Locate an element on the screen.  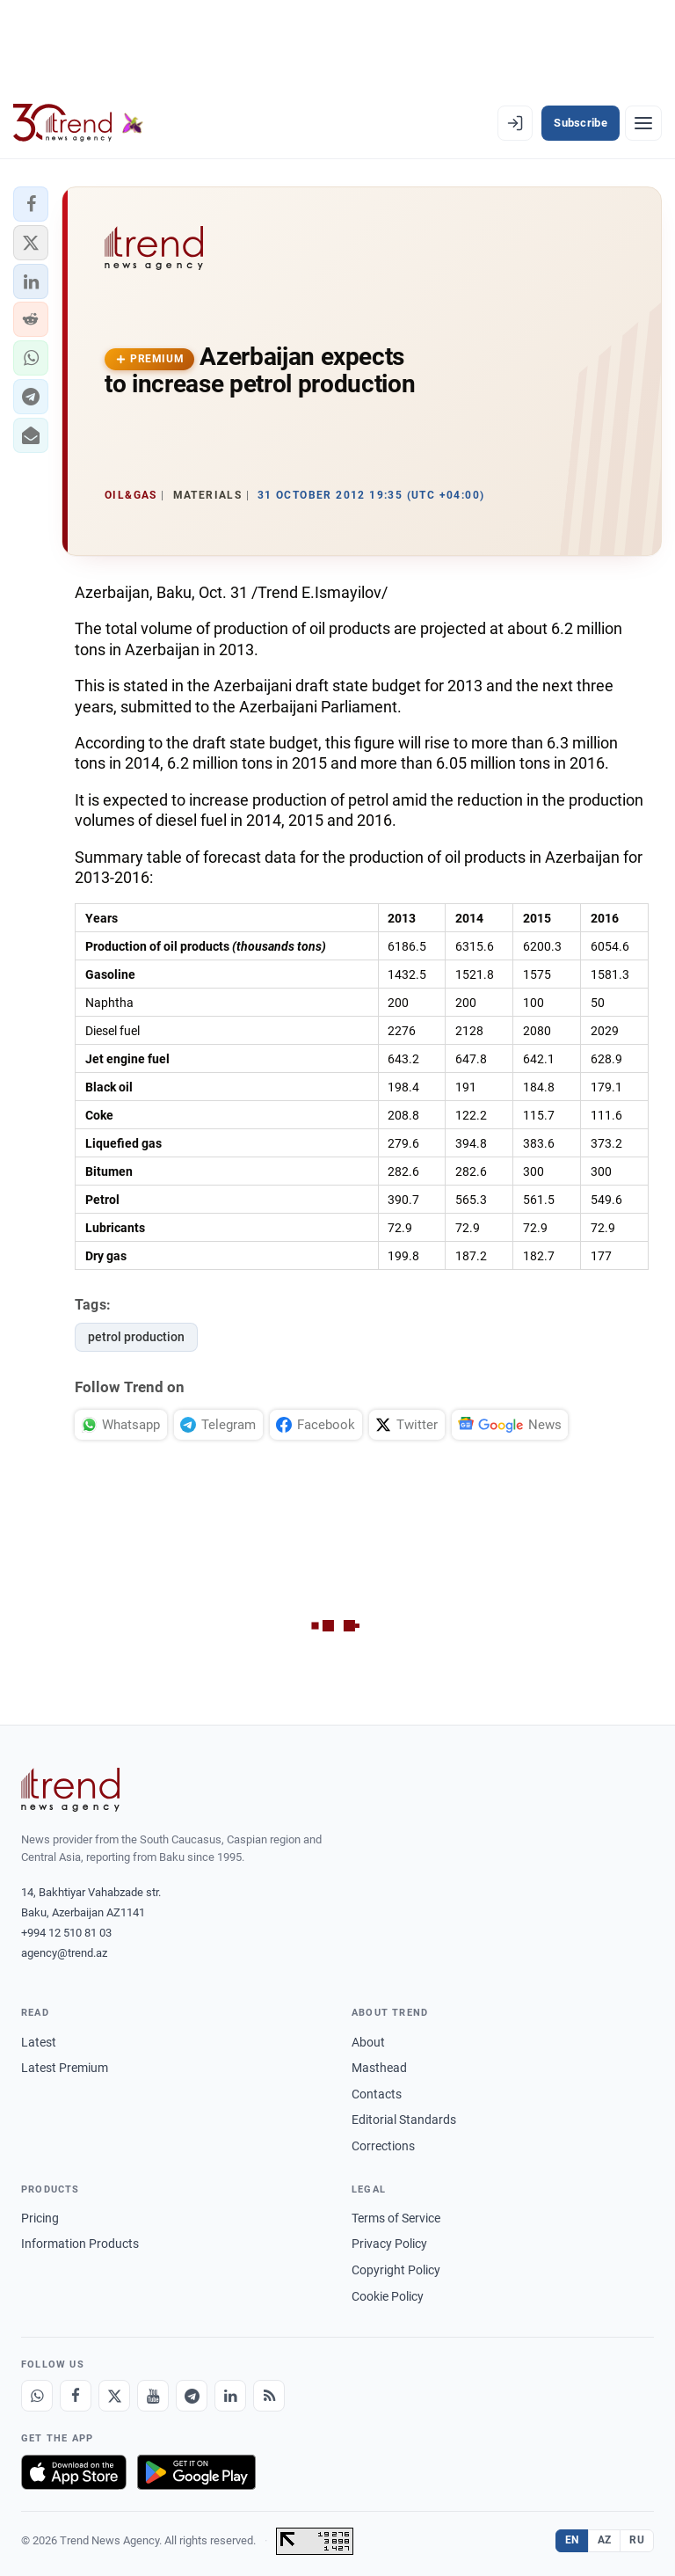
agency@trend.az is located at coordinates (64, 1952).